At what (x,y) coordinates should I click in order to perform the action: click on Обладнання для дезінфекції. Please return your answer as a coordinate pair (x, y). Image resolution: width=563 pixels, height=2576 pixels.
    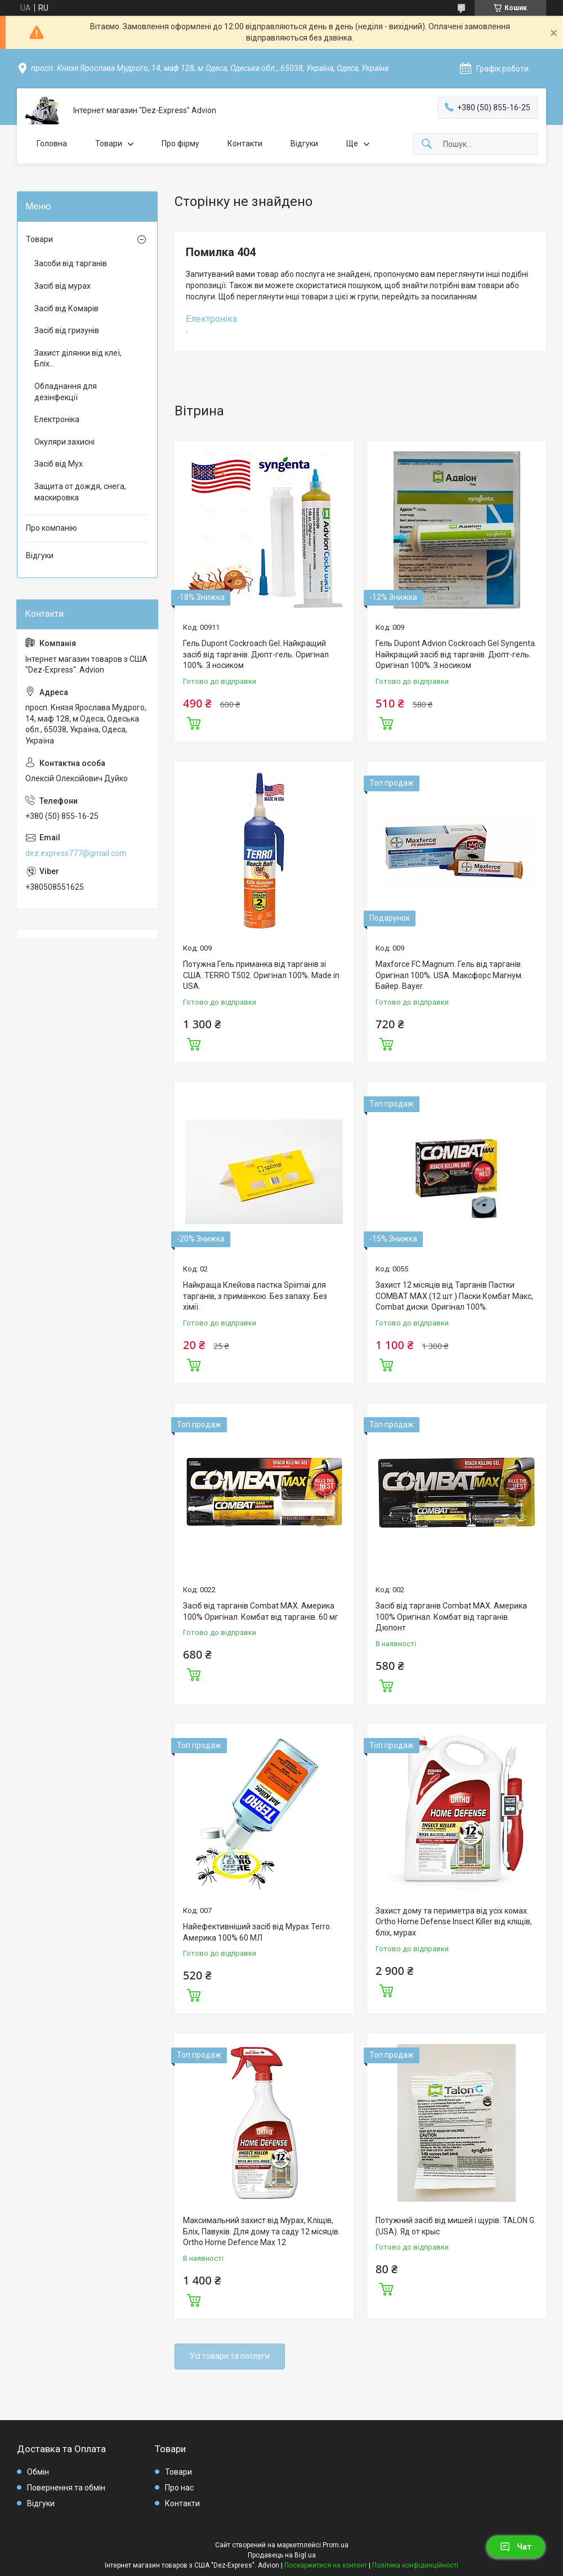
    Looking at the image, I should click on (65, 392).